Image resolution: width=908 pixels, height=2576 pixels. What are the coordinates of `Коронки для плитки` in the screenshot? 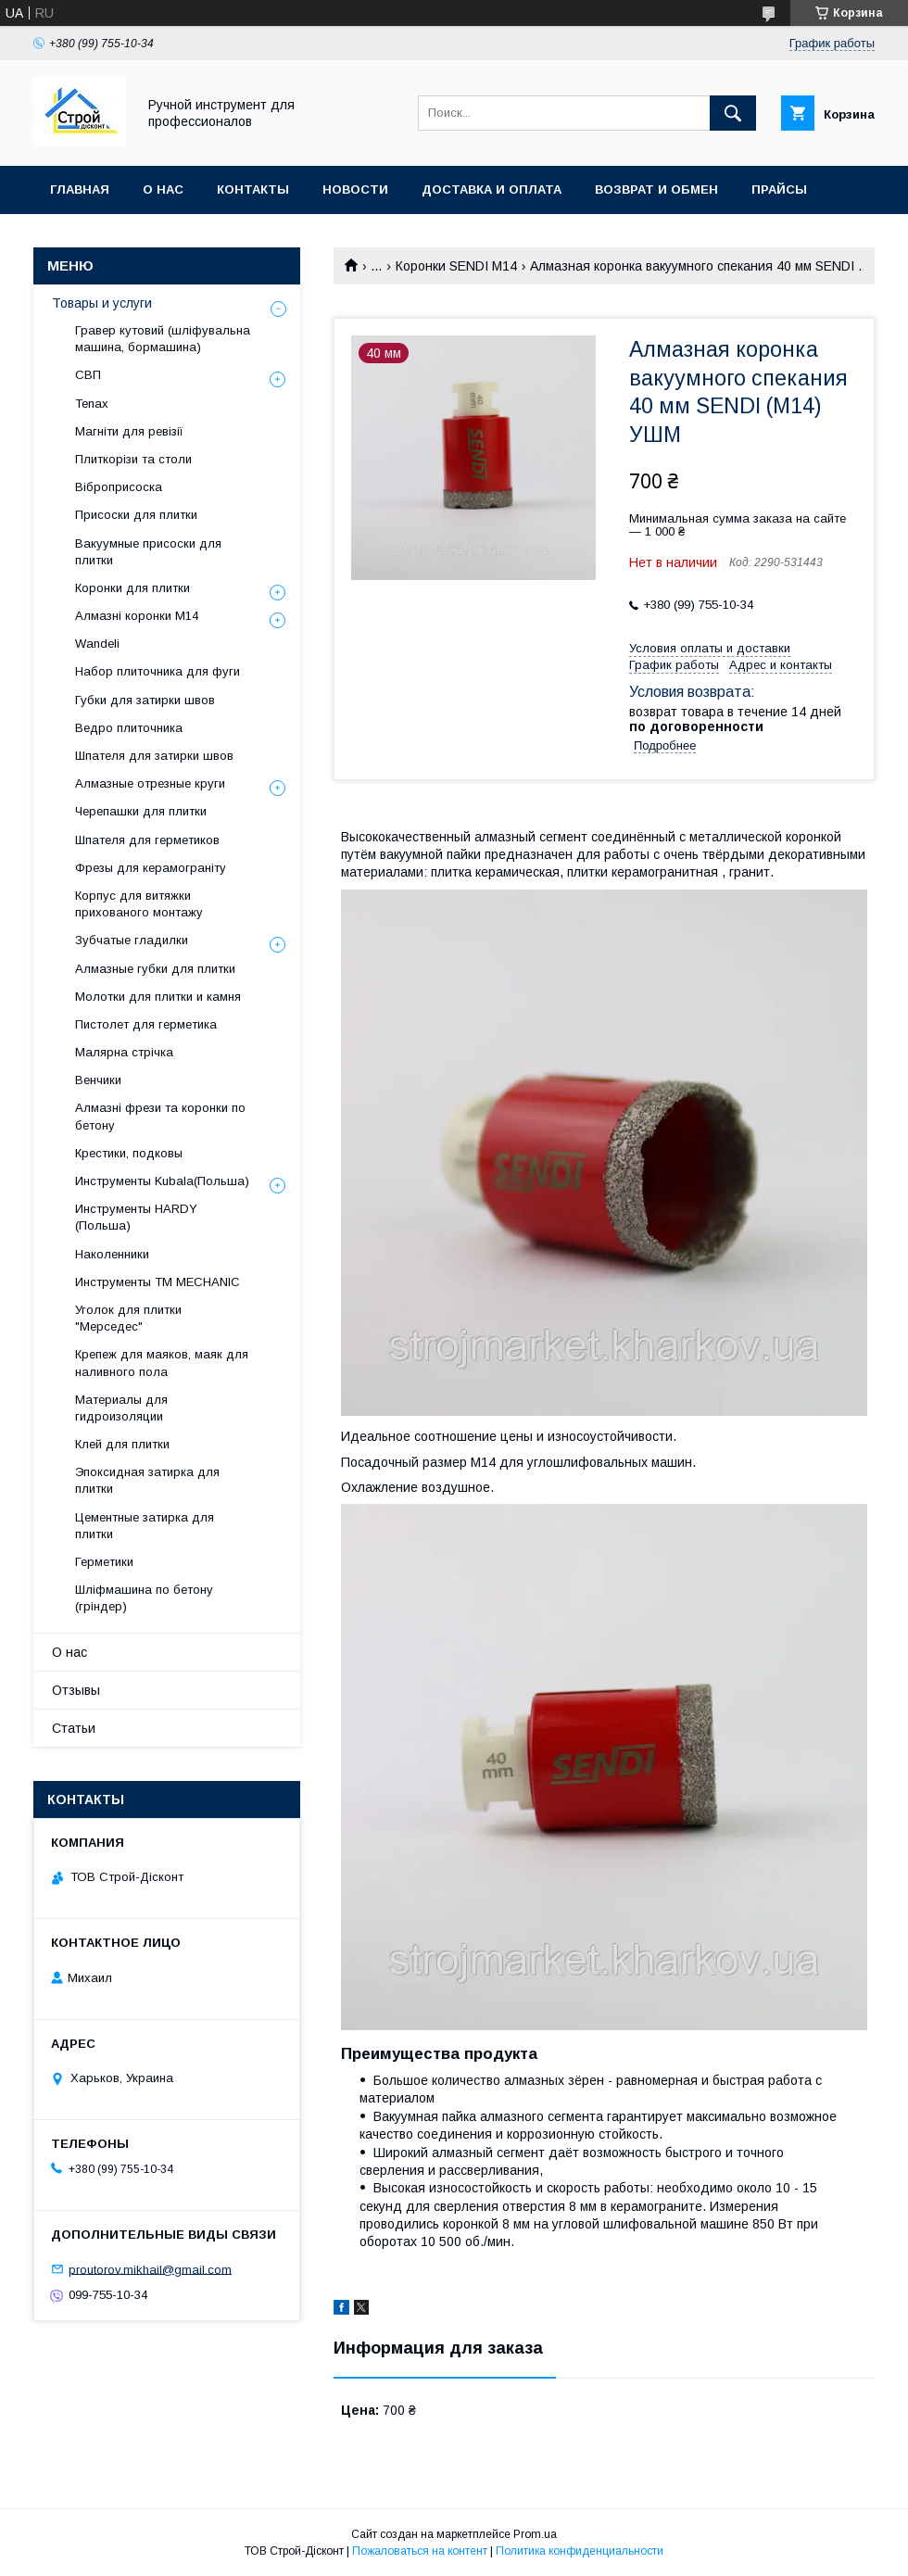 It's located at (132, 588).